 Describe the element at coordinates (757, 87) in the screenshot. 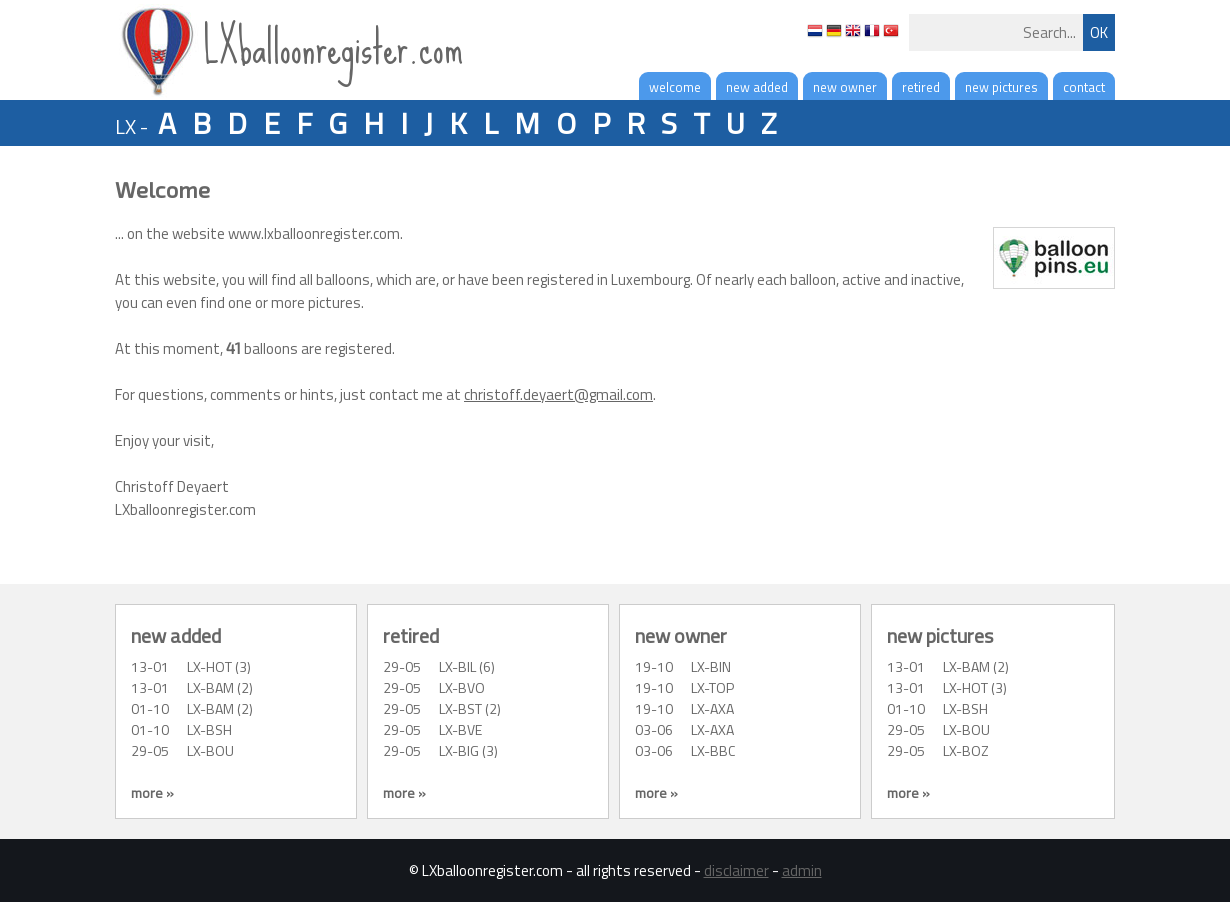

I see `new added` at that location.